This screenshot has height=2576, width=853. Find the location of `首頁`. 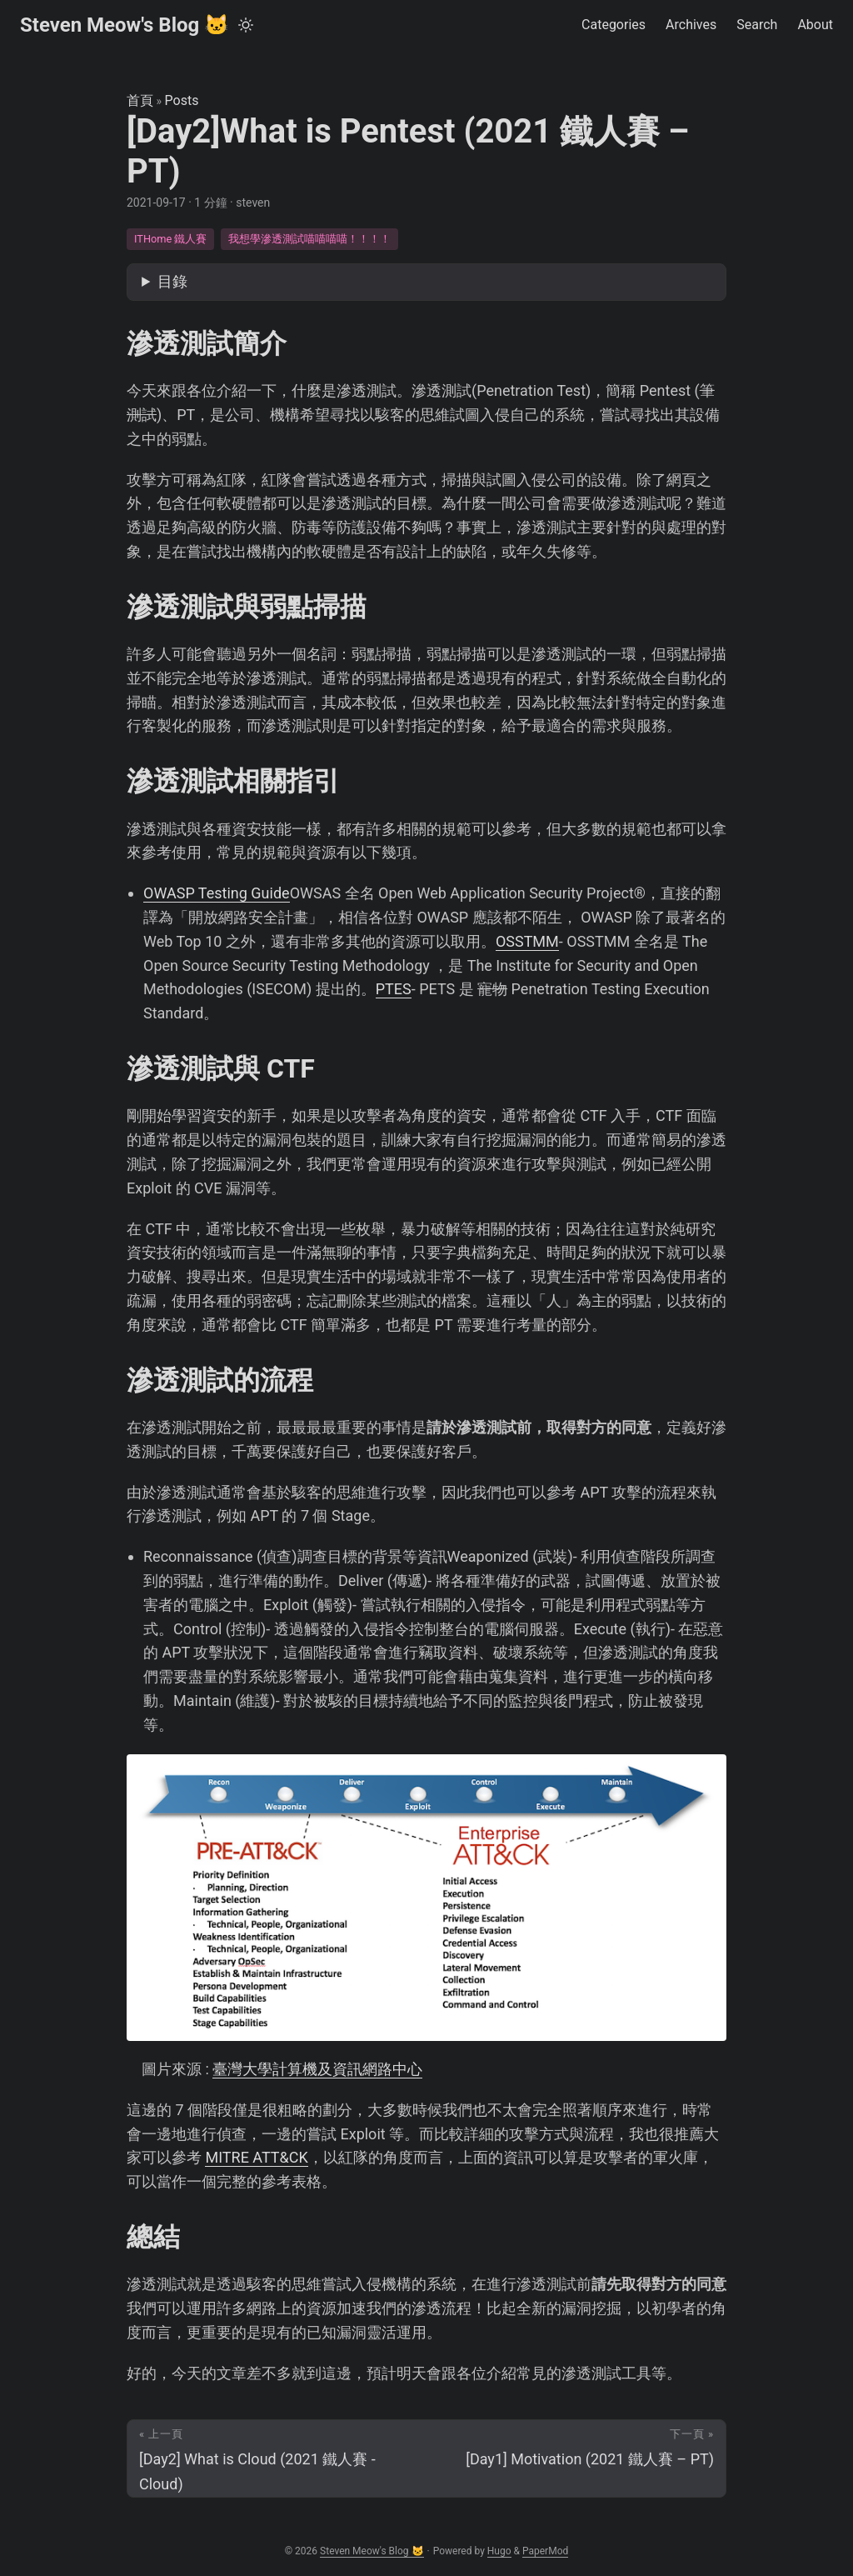

首頁 is located at coordinates (140, 100).